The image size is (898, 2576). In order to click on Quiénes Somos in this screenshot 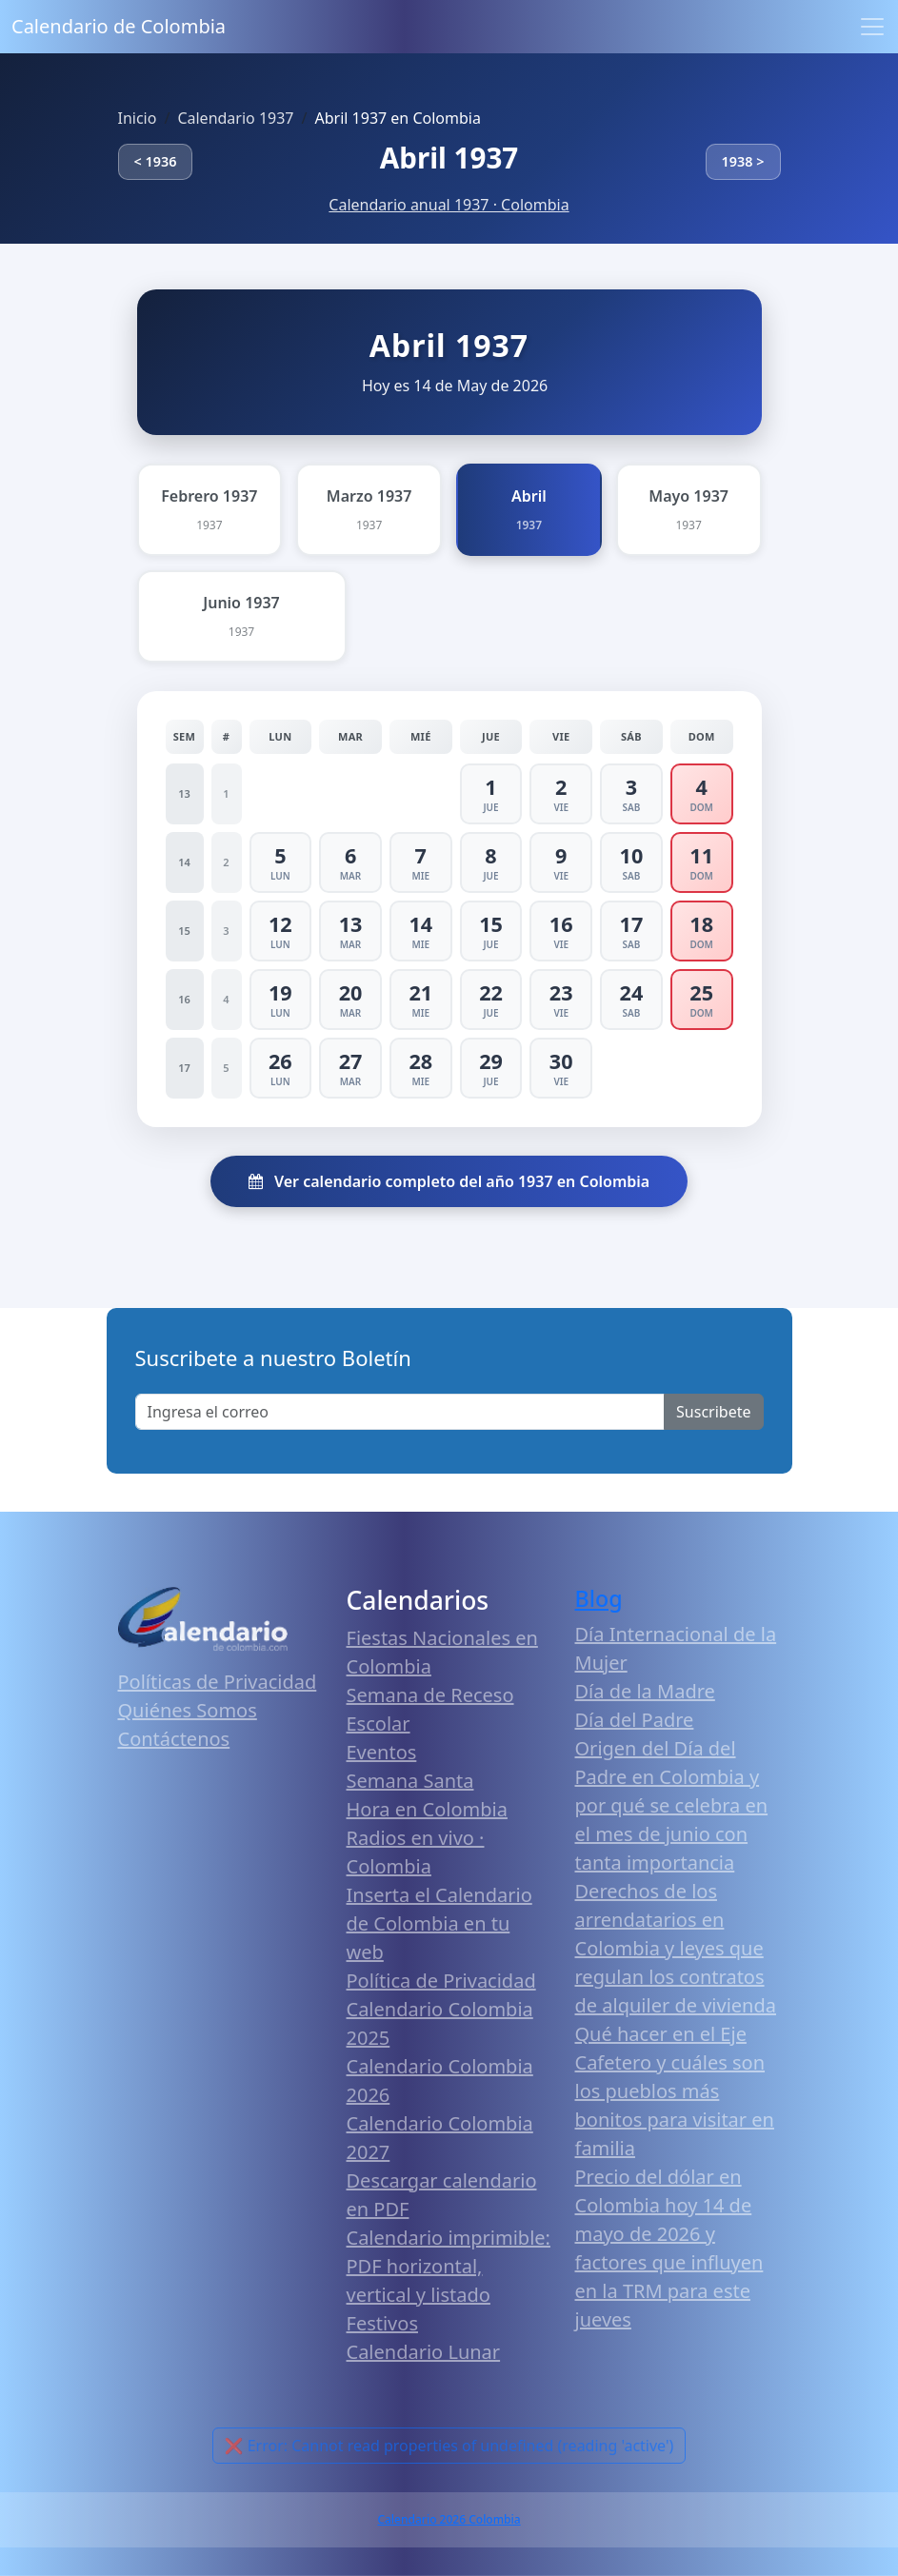, I will do `click(187, 1710)`.